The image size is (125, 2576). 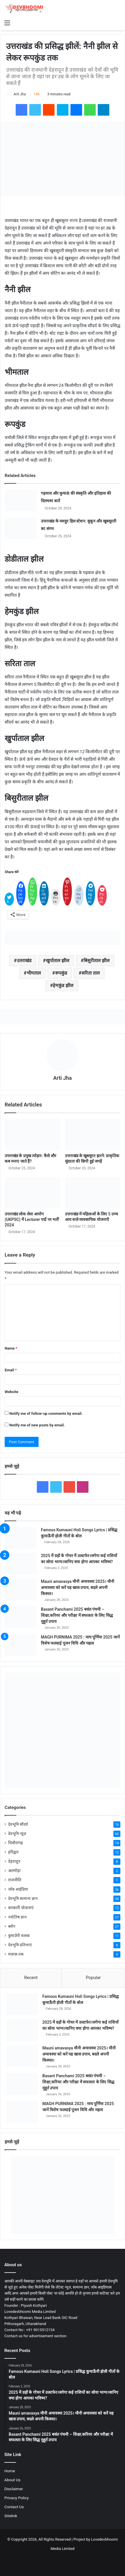 I want to click on [गढ़वाल और कुमाऊं की संस्कृति और इतिहास की दिलचस्प बातें], so click(x=21, y=500).